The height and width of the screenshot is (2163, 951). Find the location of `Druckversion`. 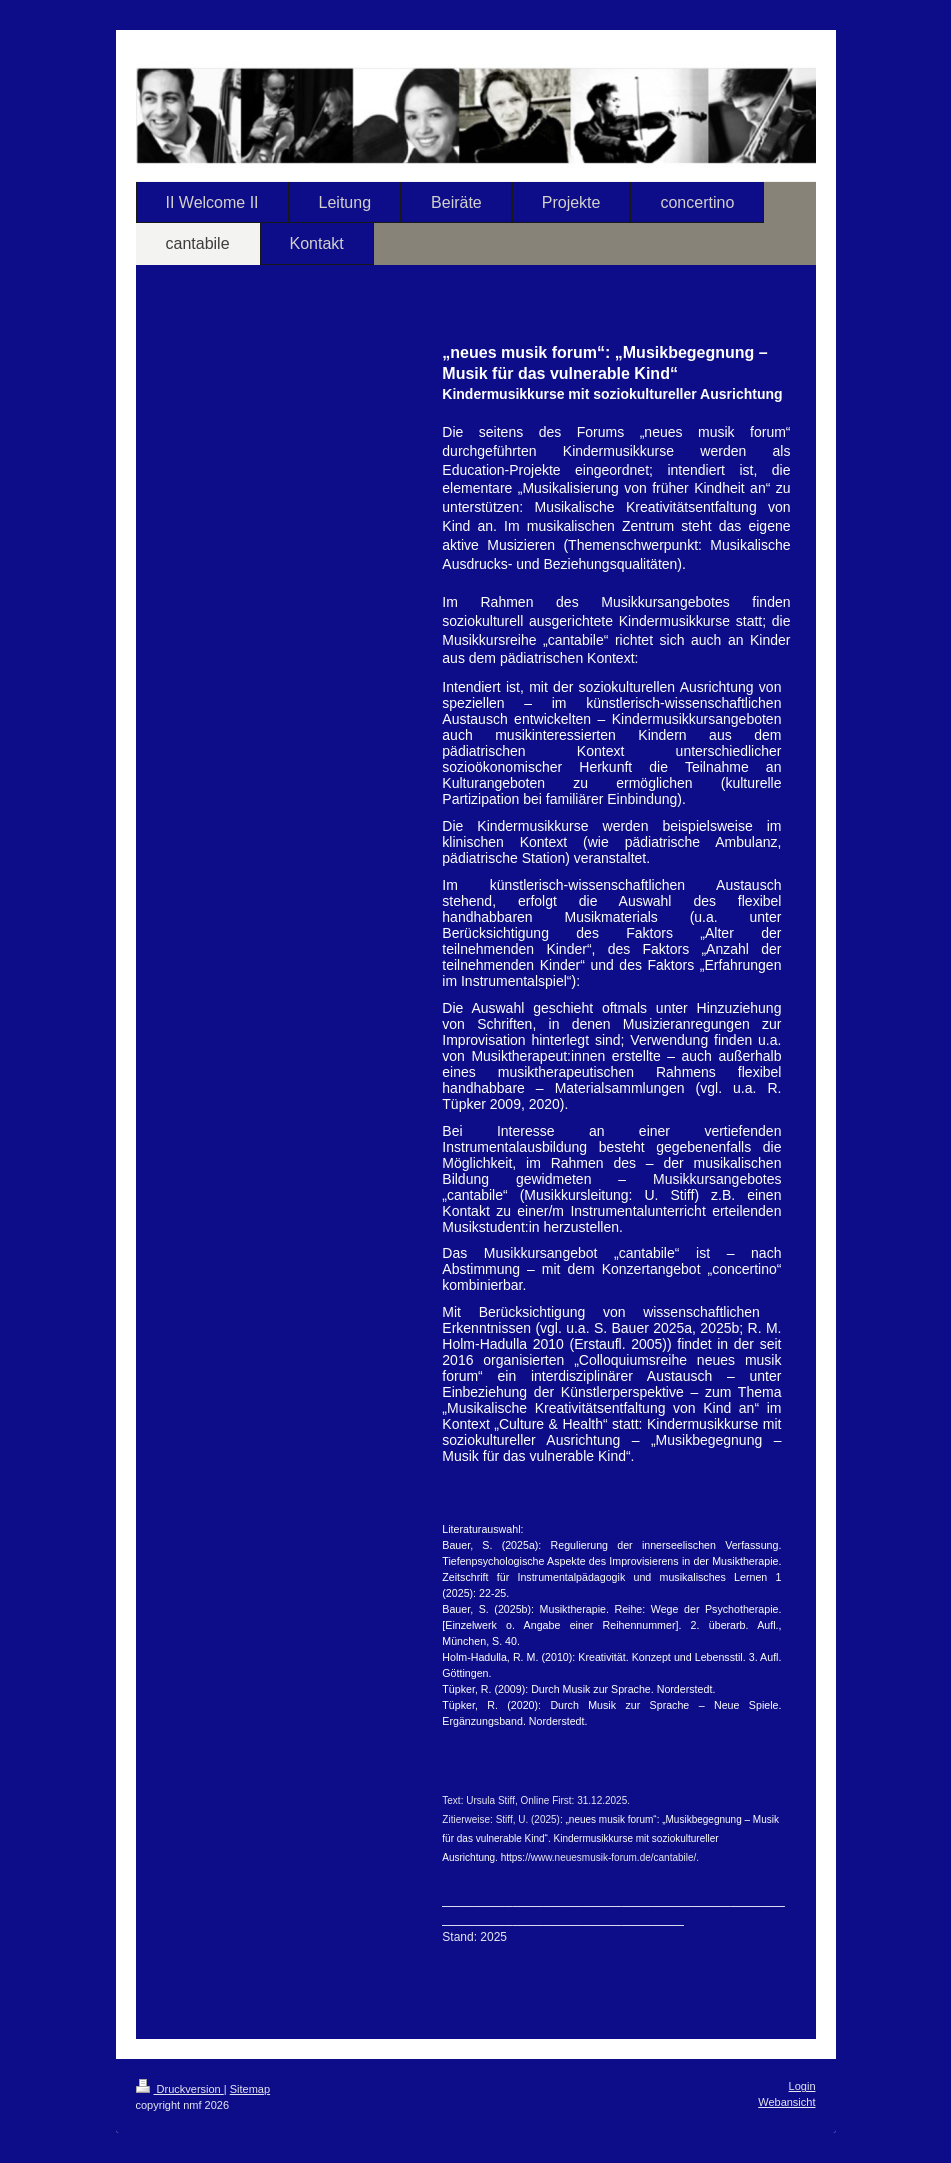

Druckversion is located at coordinates (180, 2089).